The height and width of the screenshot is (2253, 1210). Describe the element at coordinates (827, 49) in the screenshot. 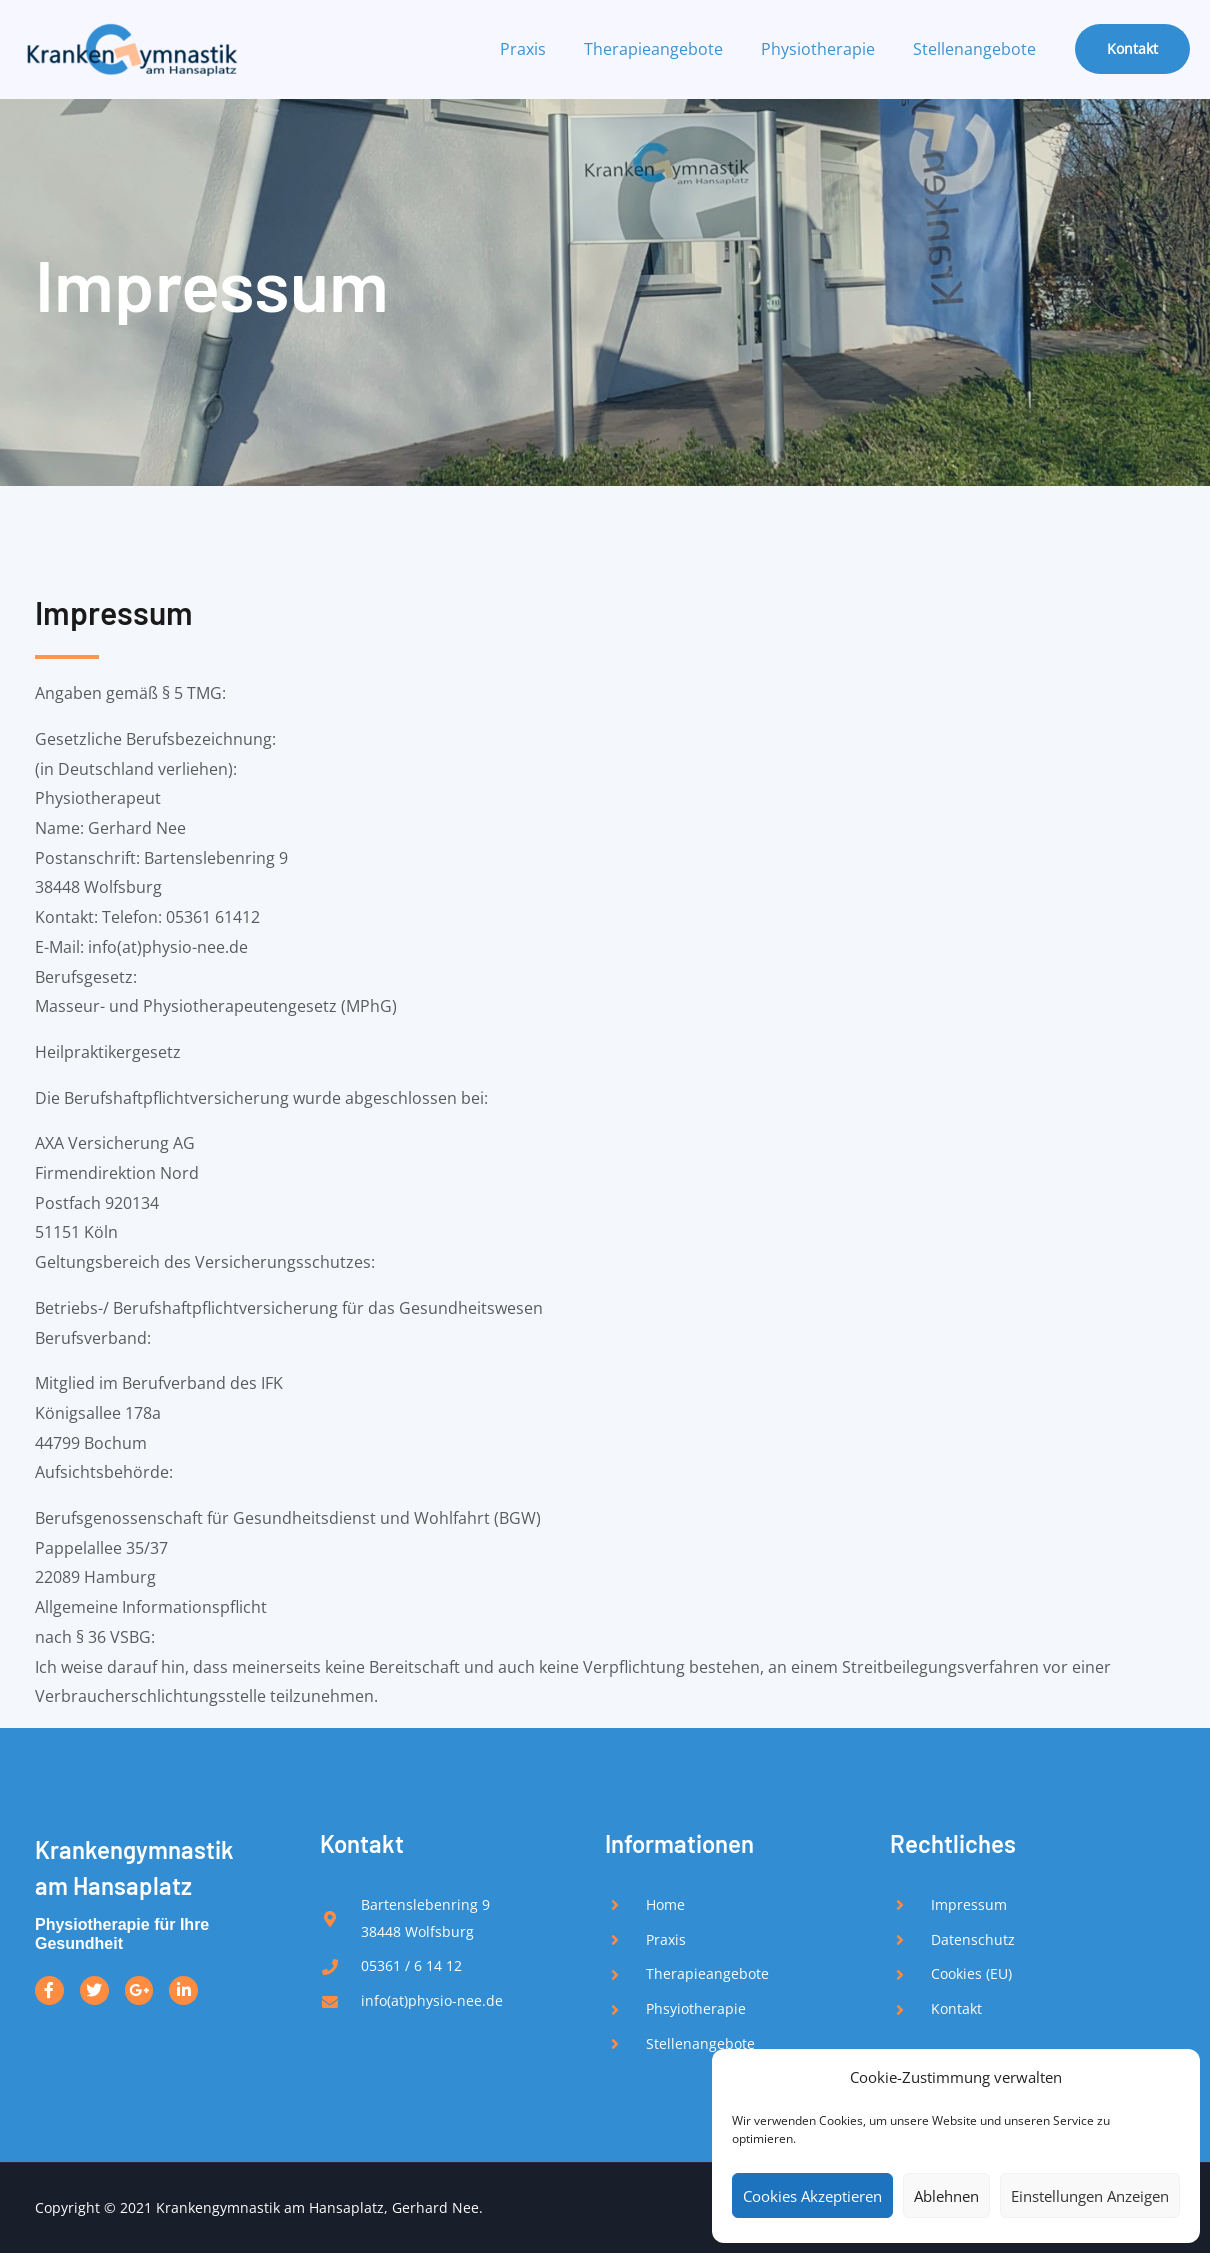

I see `Physiotherapie` at that location.